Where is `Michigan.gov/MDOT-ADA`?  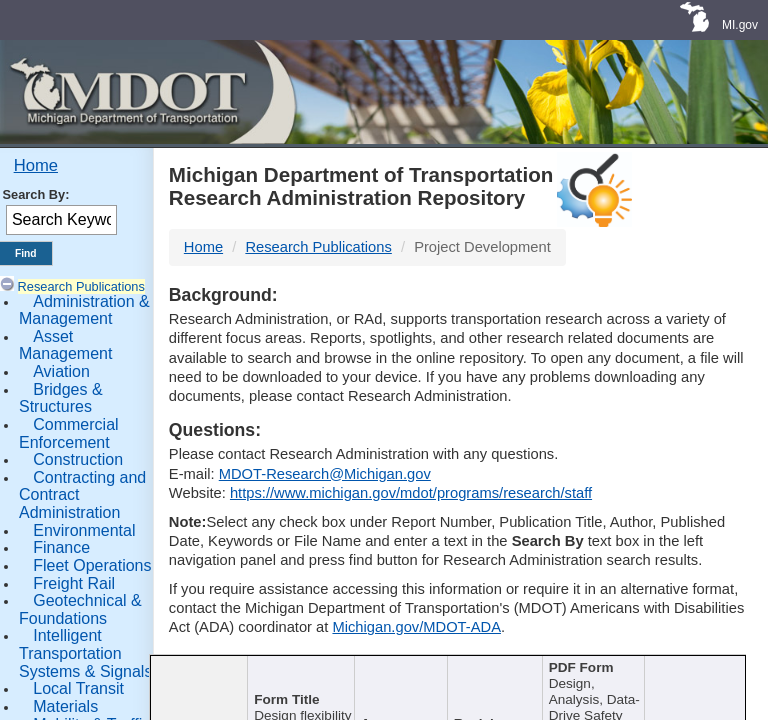
Michigan.gov/MDOT-ADA is located at coordinates (416, 627).